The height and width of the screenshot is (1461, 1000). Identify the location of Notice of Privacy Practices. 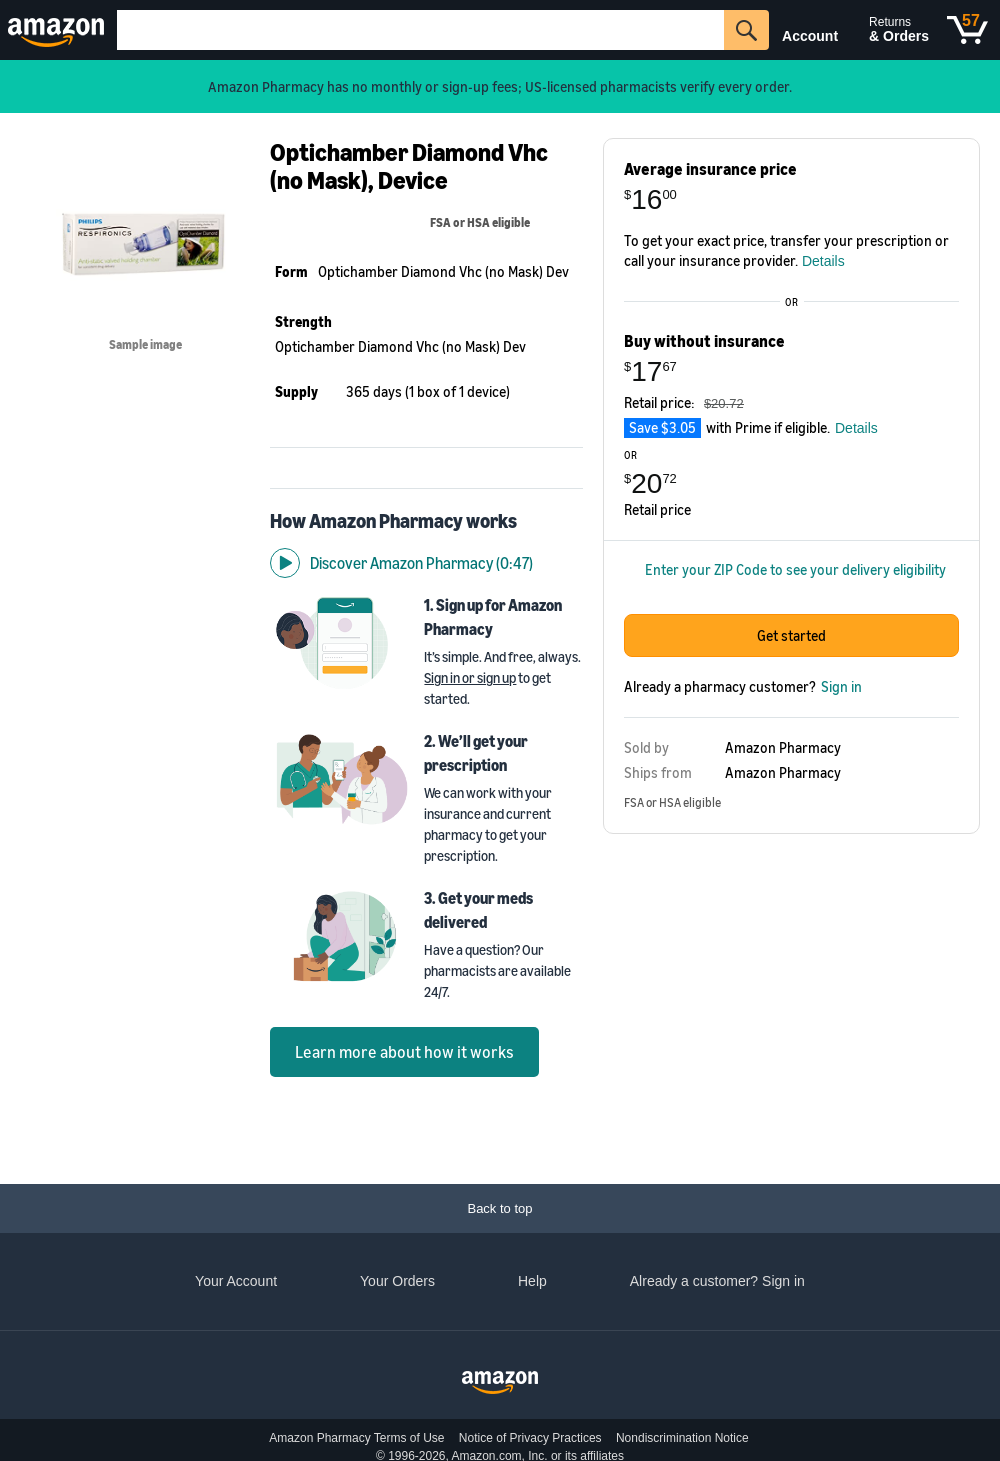
(530, 1438).